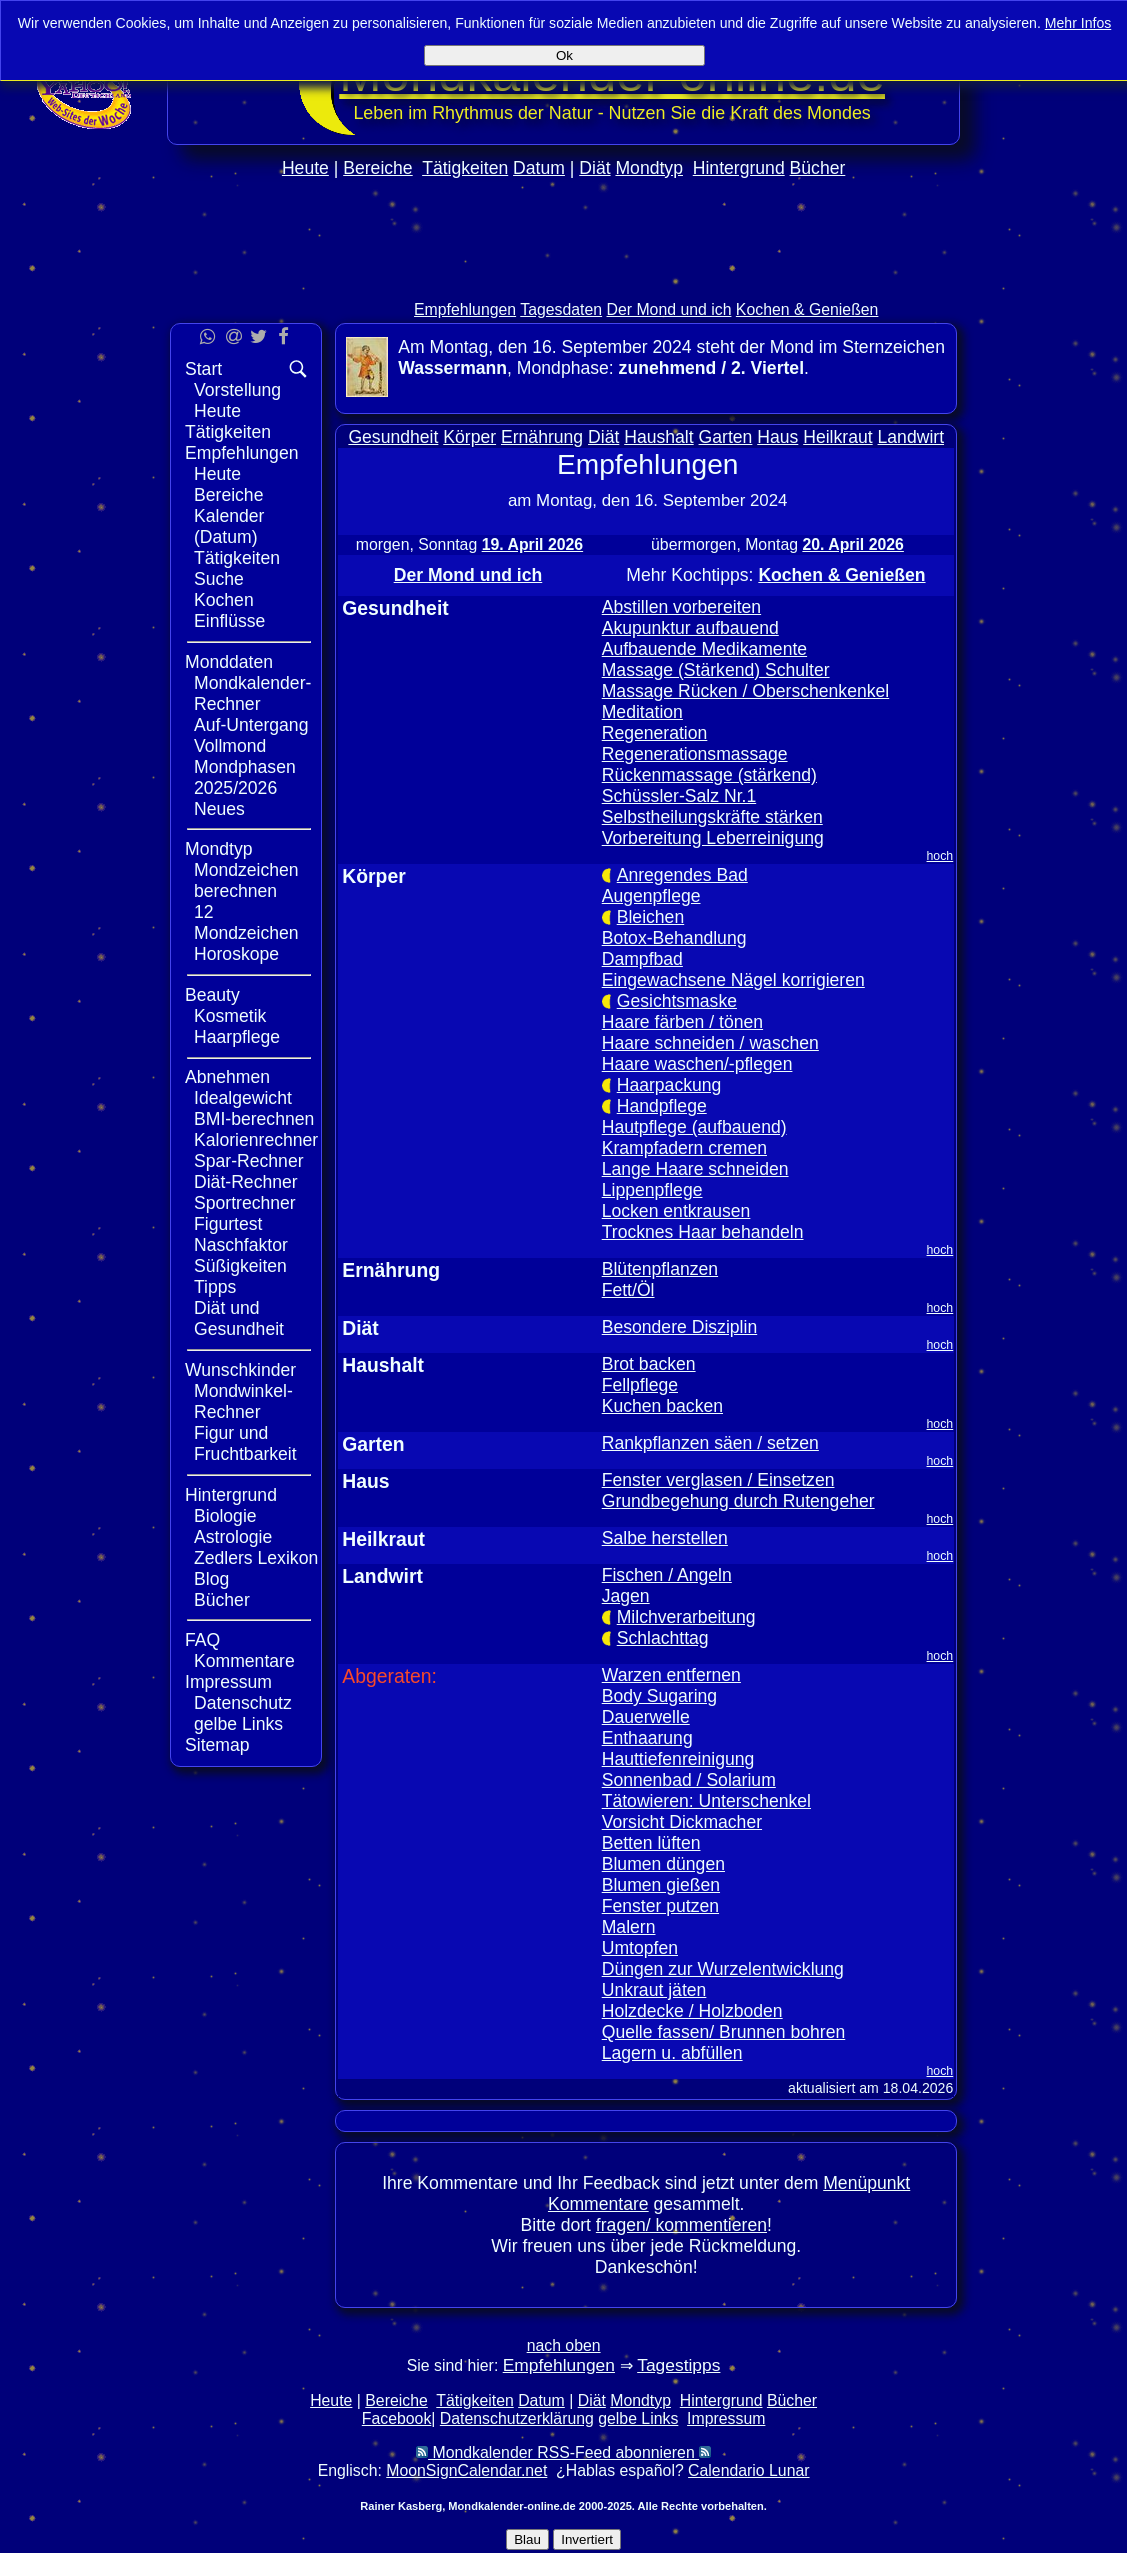 Image resolution: width=1127 pixels, height=2553 pixels. Describe the element at coordinates (679, 796) in the screenshot. I see `Schüssler-Salz Nr.1` at that location.